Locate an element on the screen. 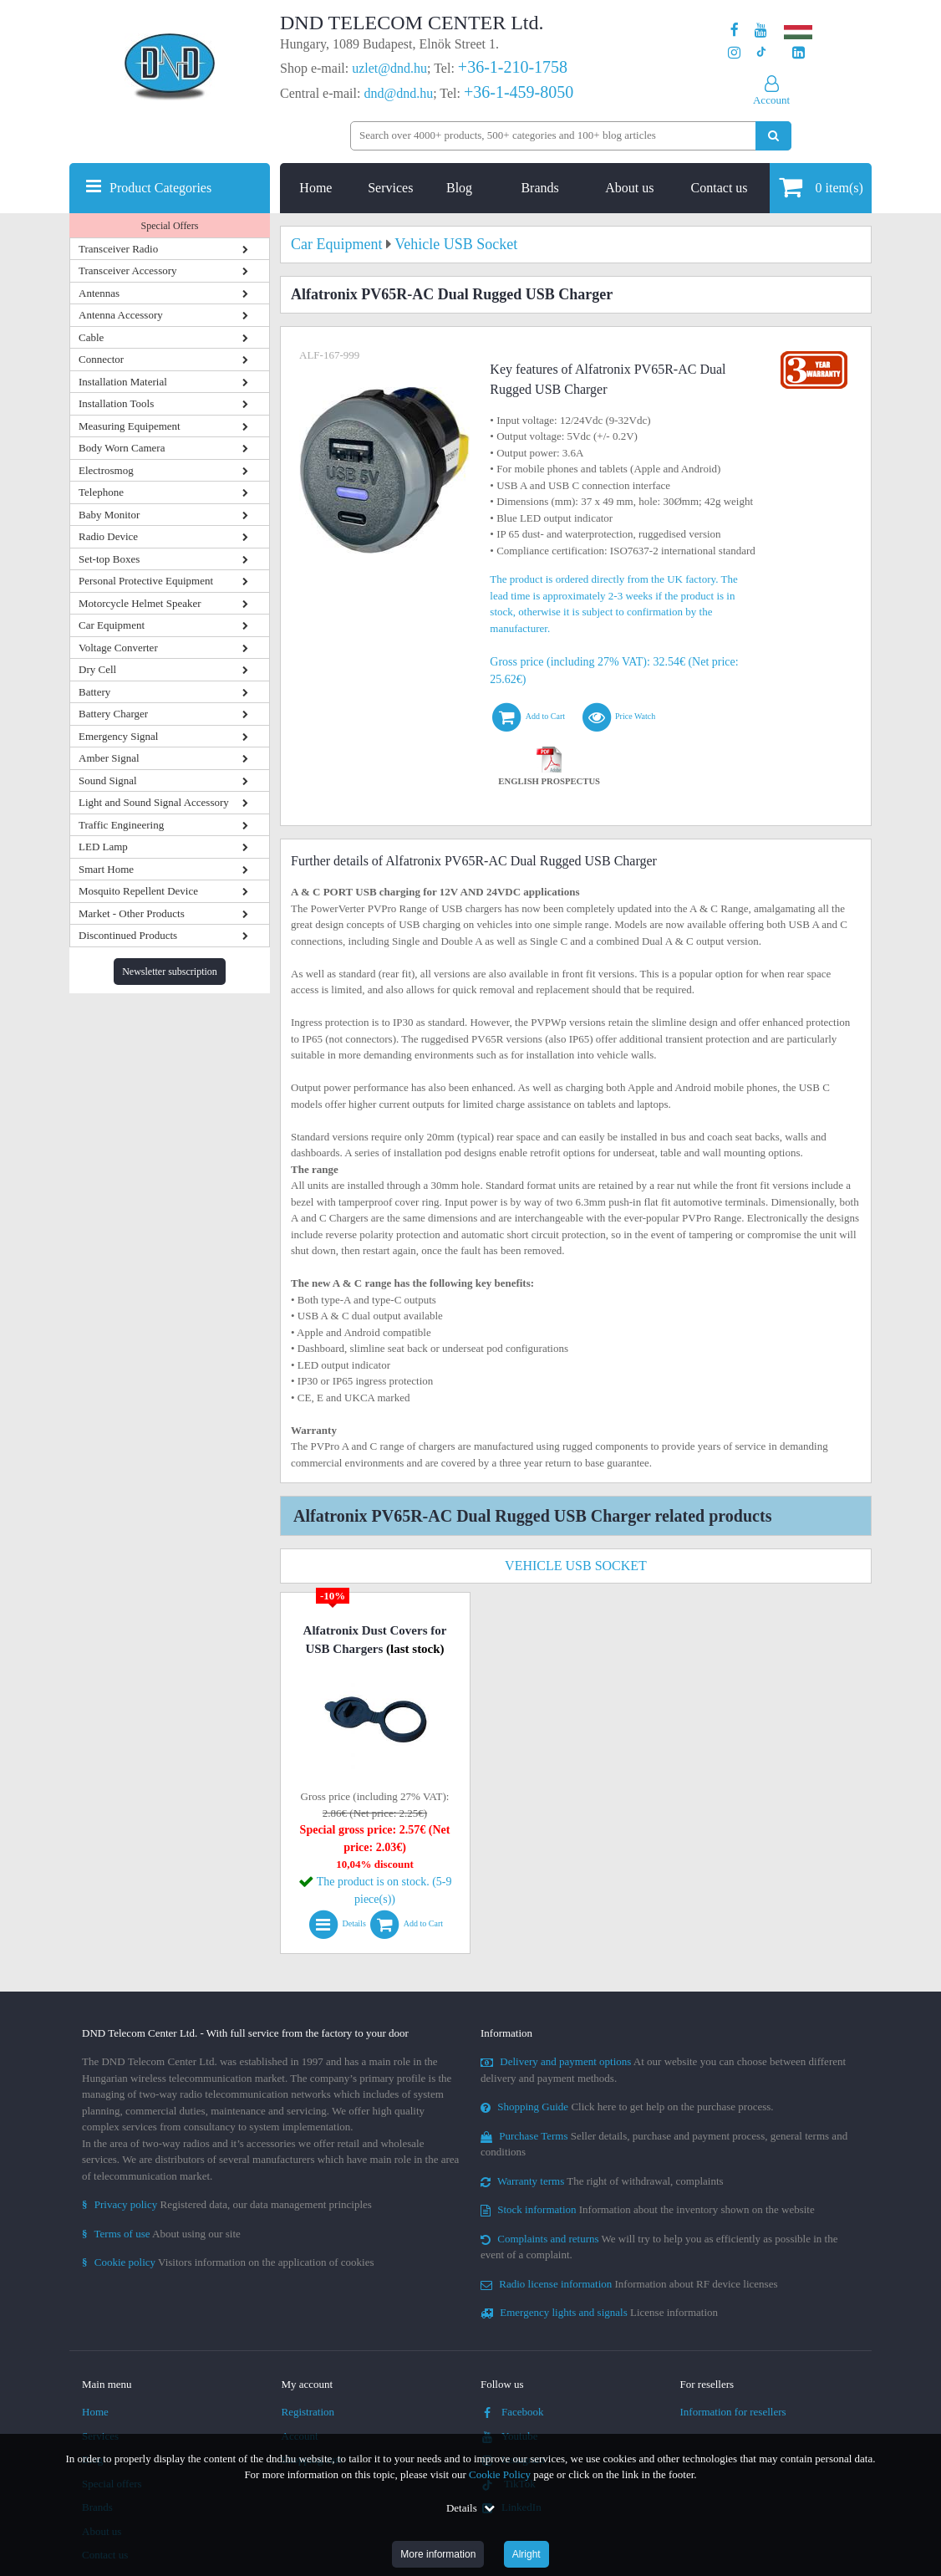 The height and width of the screenshot is (2576, 941). Information about the inventory shown on the website is located at coordinates (648, 2209).